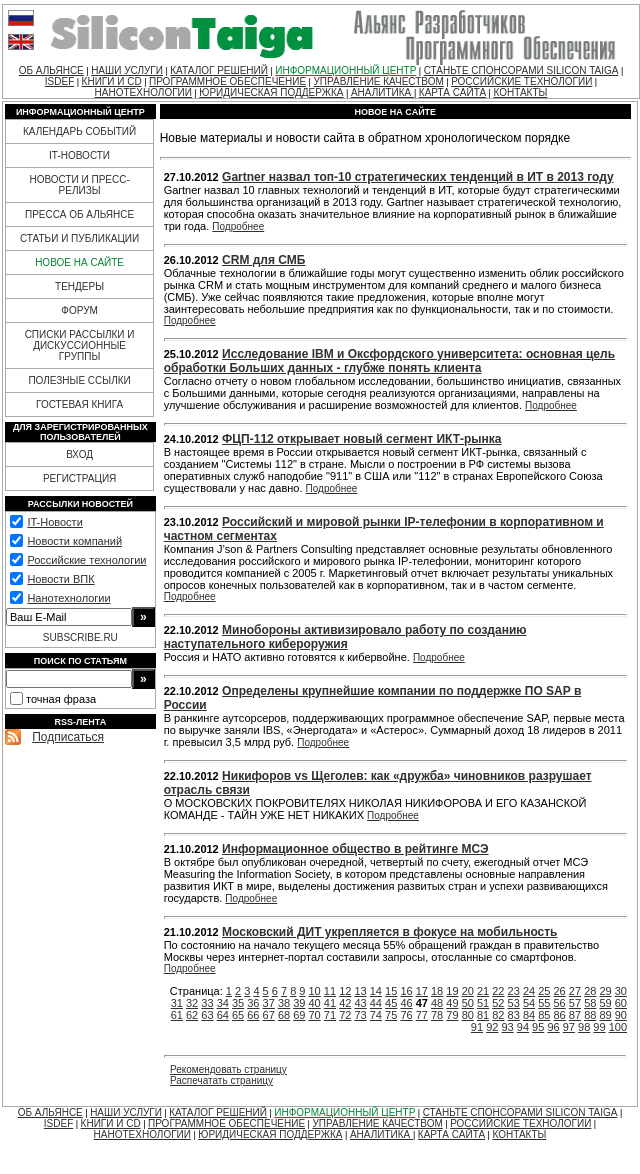 The image size is (640, 1174). What do you see at coordinates (406, 1015) in the screenshot?
I see `76` at bounding box center [406, 1015].